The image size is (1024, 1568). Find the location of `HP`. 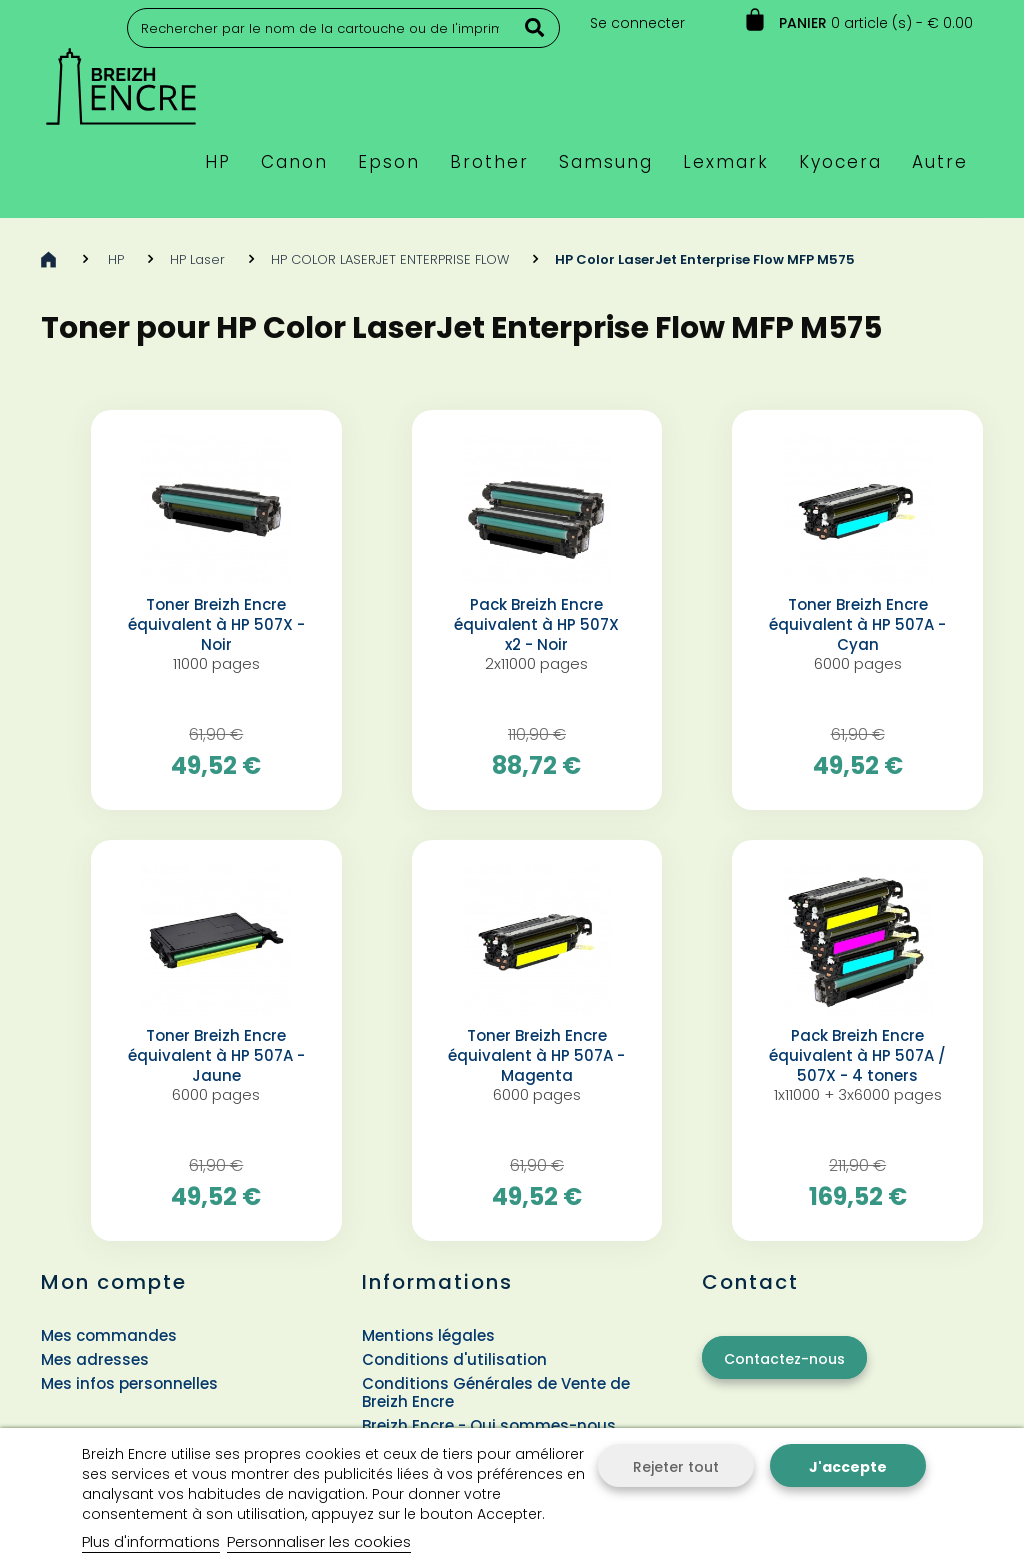

HP is located at coordinates (116, 259).